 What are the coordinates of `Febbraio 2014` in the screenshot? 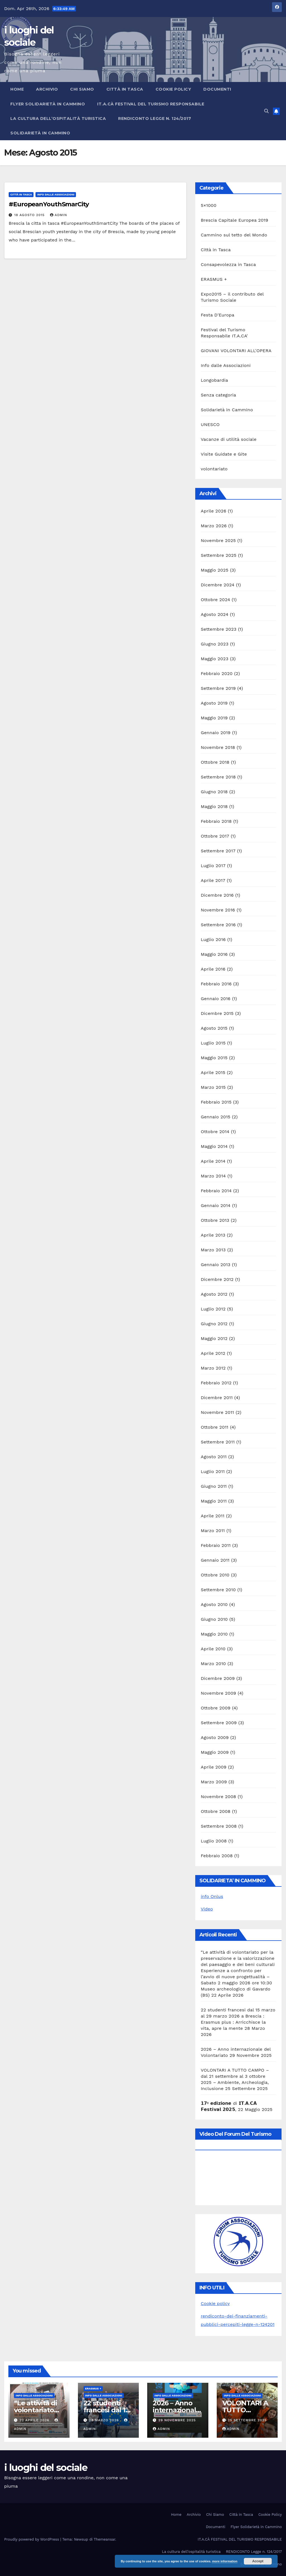 It's located at (216, 1190).